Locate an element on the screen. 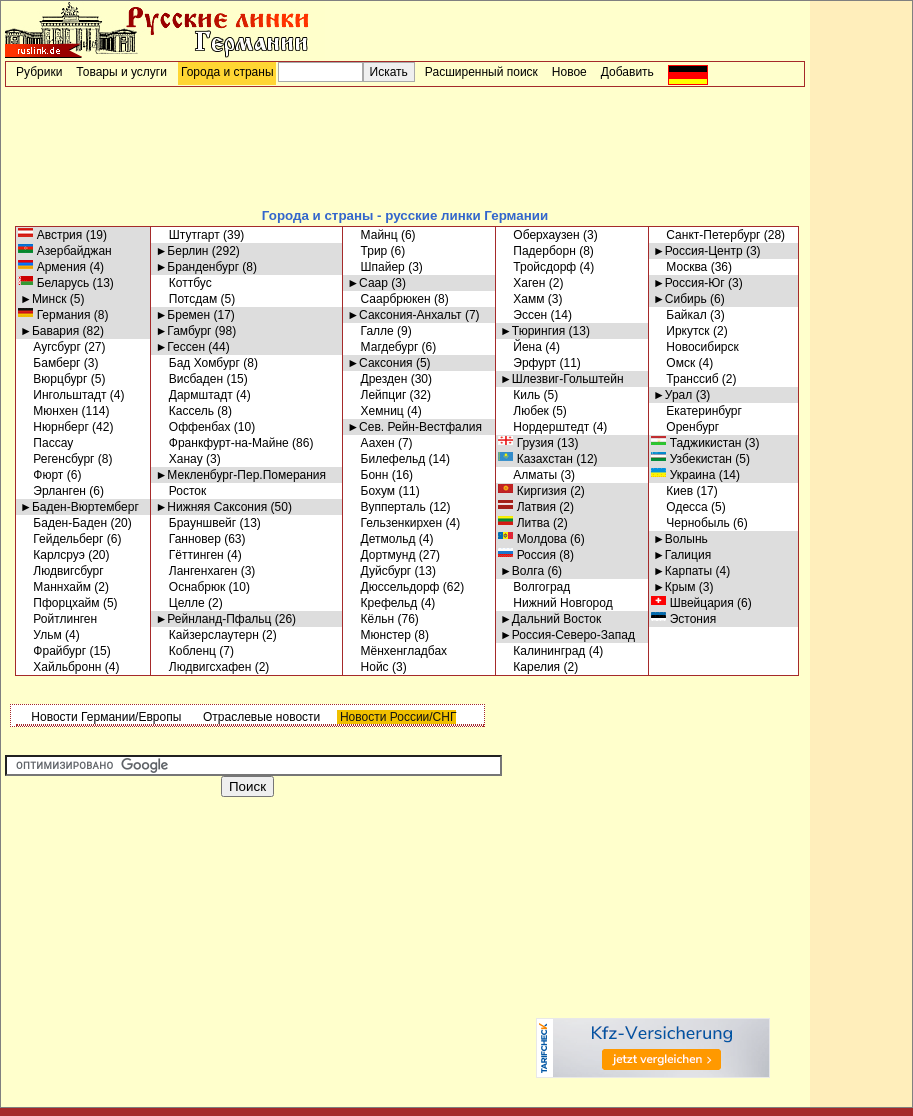 The height and width of the screenshot is (1116, 913). Алматы is located at coordinates (528, 475).